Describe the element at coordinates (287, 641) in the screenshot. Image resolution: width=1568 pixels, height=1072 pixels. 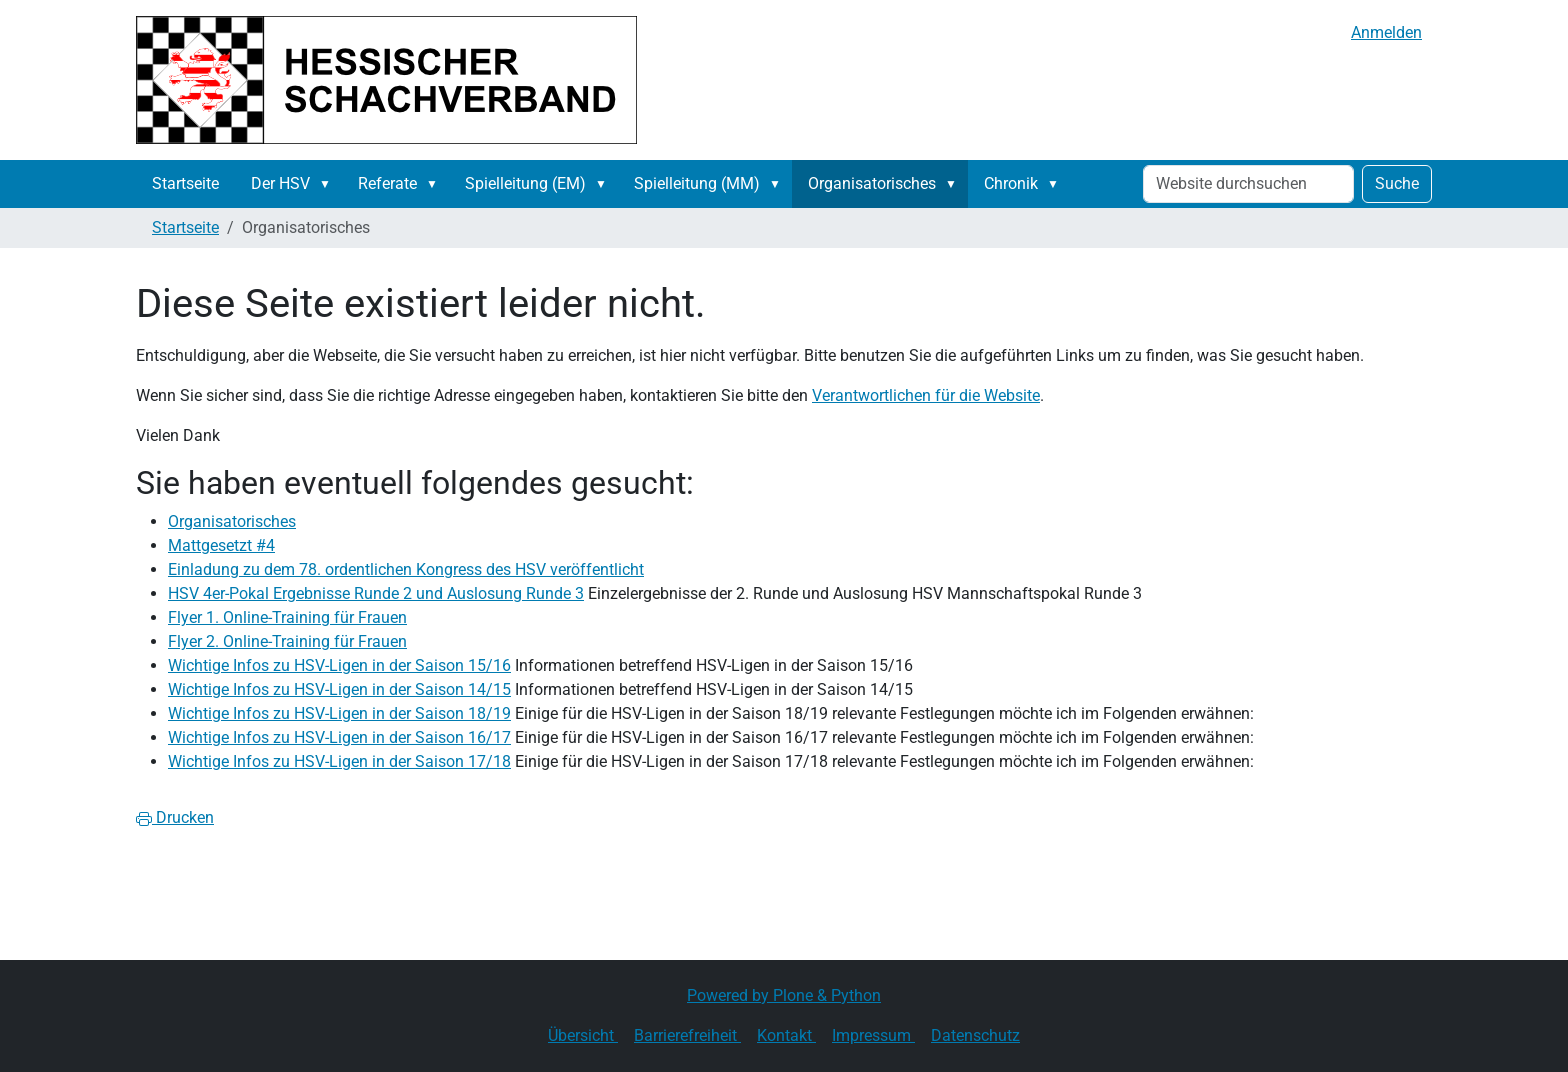
I see `Flyer 2. Online-Training für Frauen` at that location.